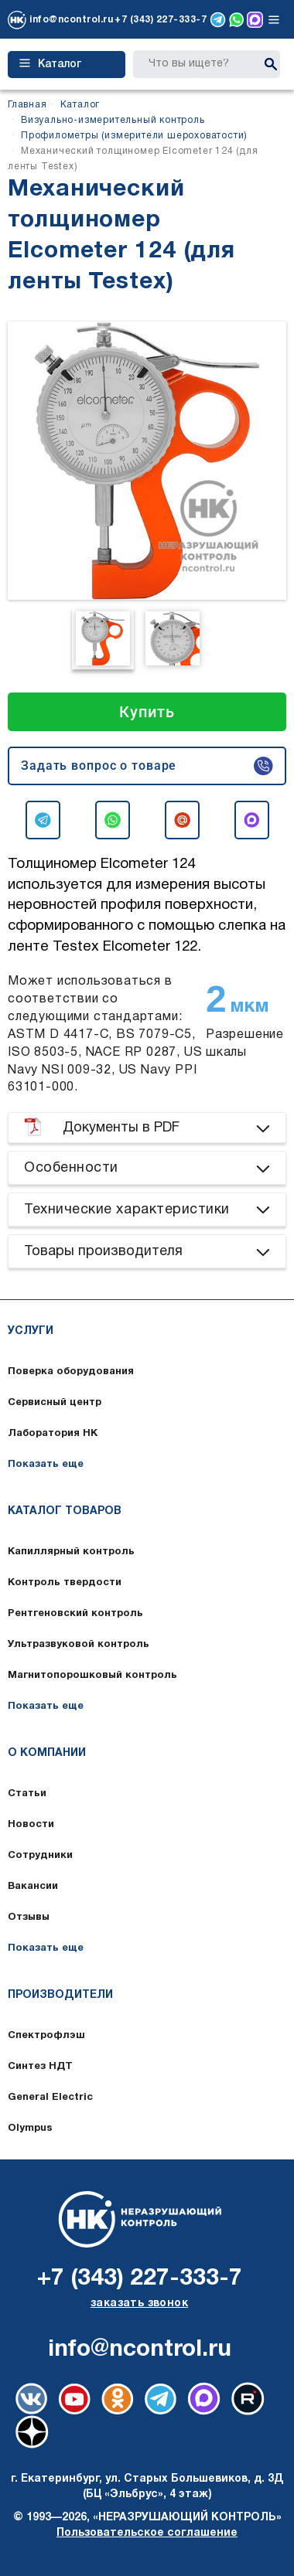 This screenshot has height=2576, width=294. What do you see at coordinates (29, 1917) in the screenshot?
I see `Отзывы` at bounding box center [29, 1917].